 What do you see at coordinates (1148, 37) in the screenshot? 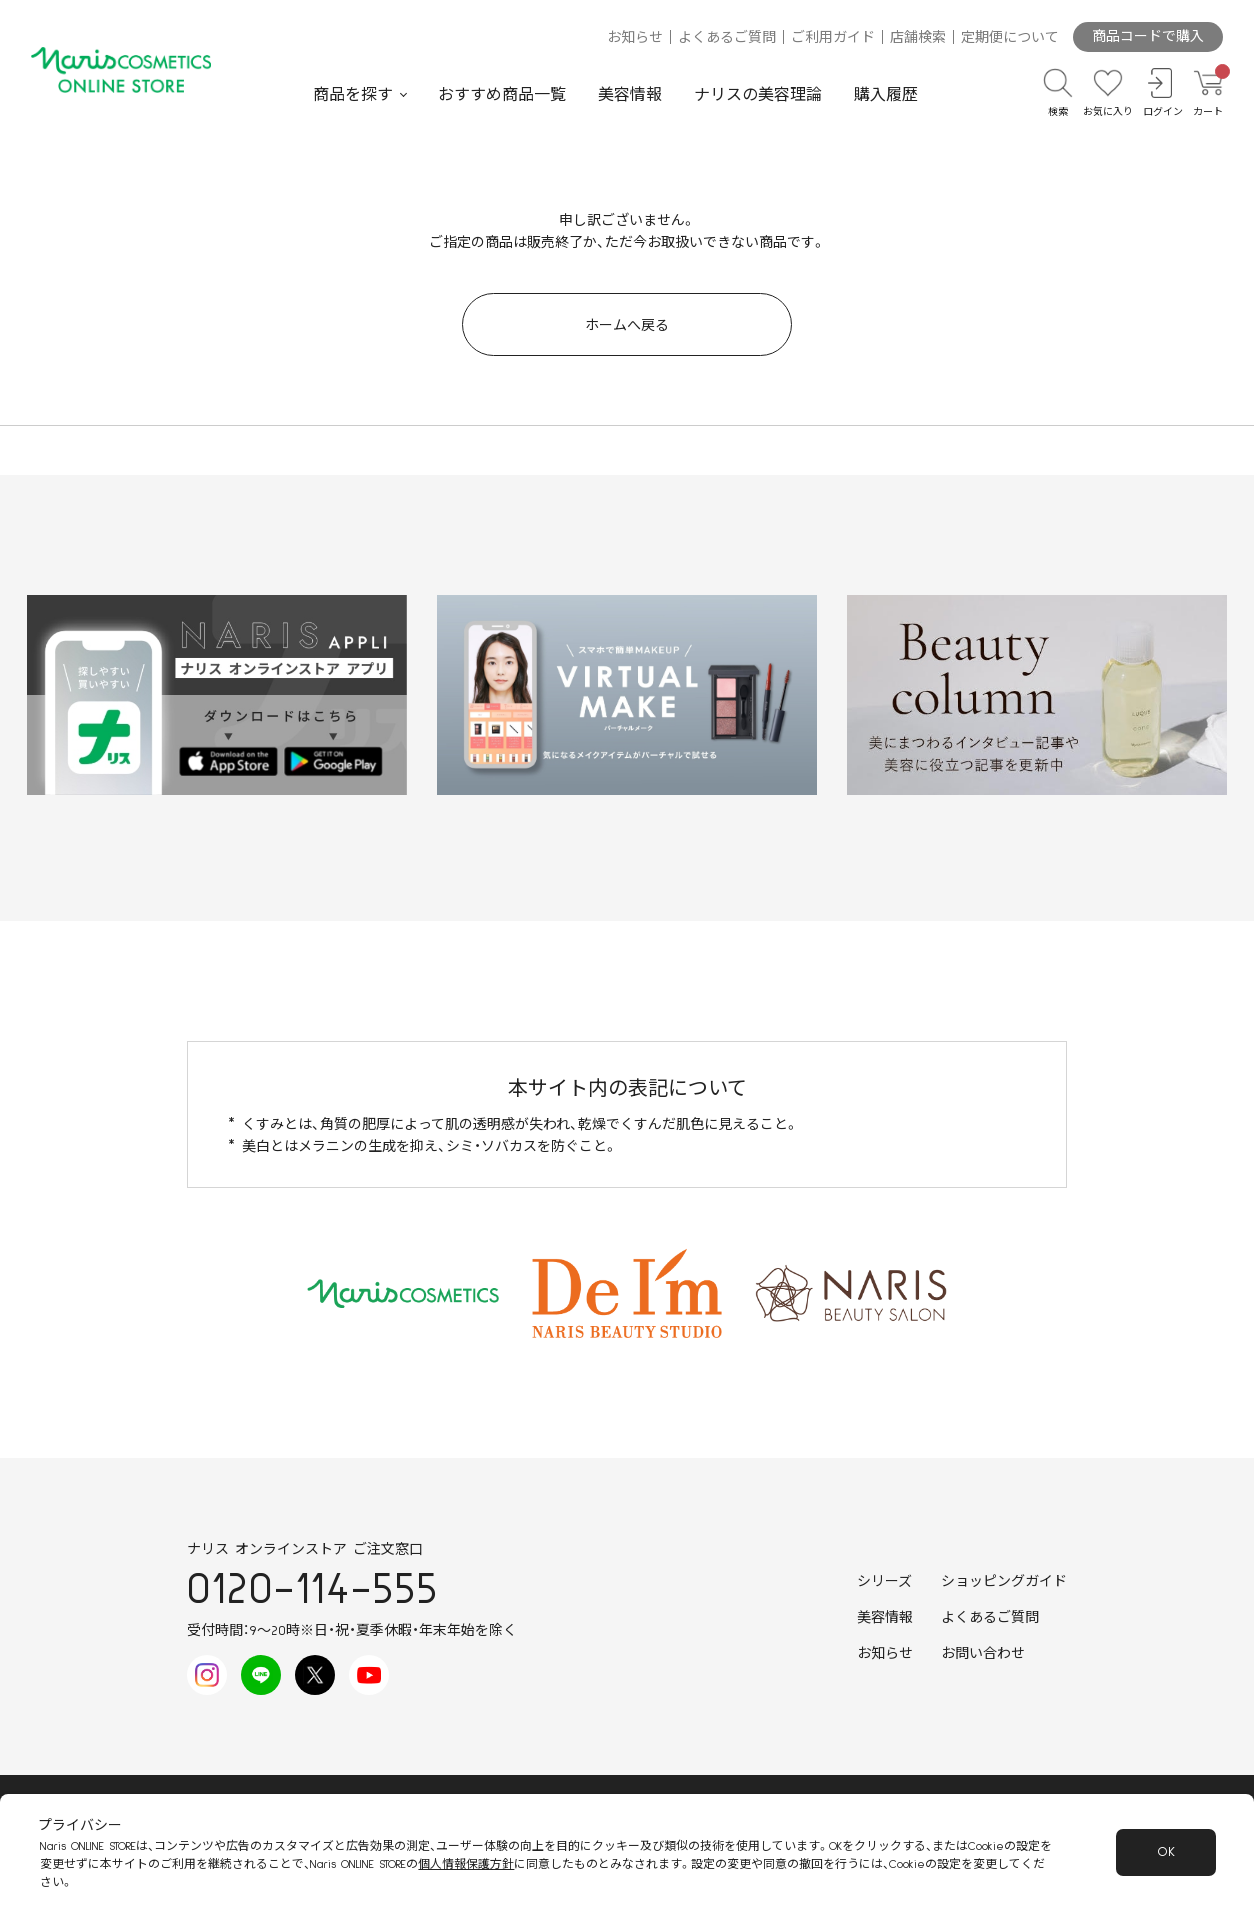
I see `商品コードで購入` at bounding box center [1148, 37].